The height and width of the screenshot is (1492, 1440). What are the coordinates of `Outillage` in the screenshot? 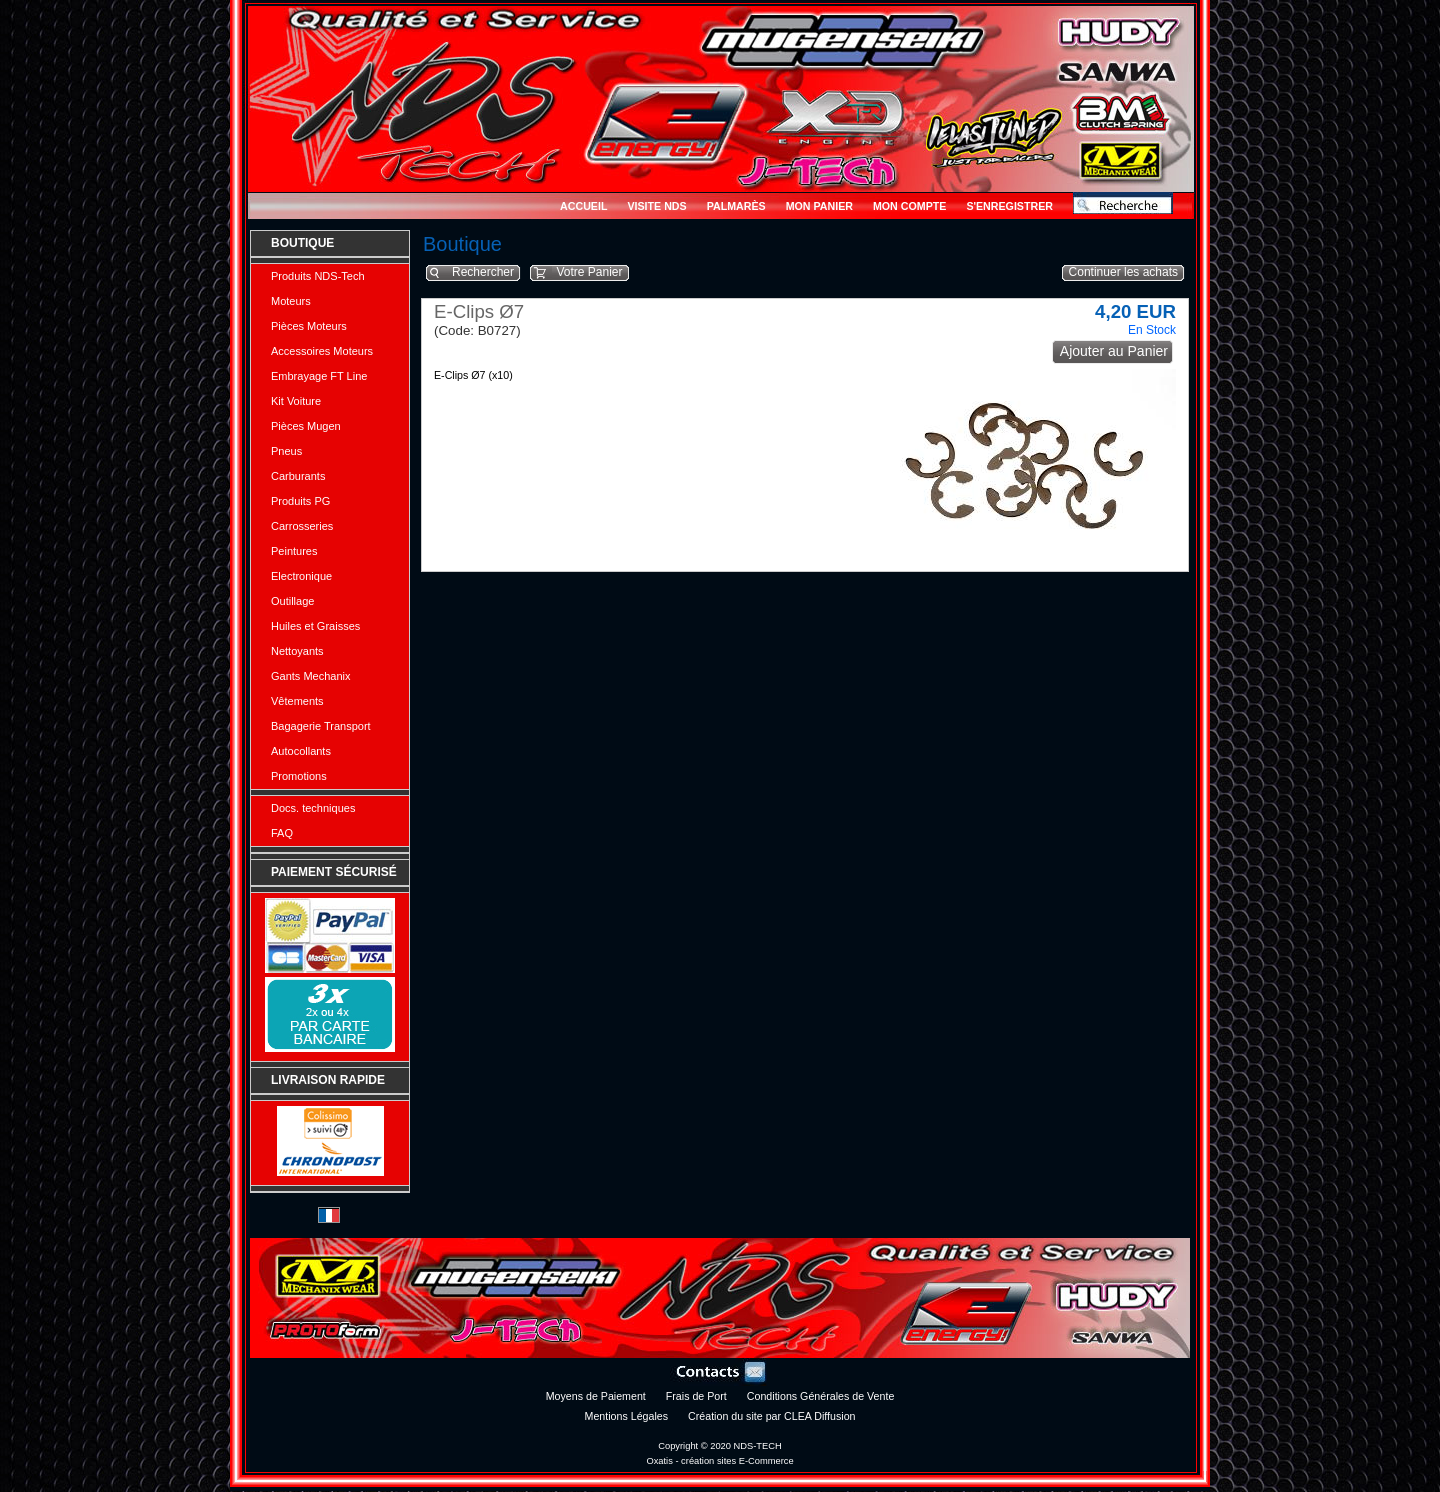 It's located at (292, 601).